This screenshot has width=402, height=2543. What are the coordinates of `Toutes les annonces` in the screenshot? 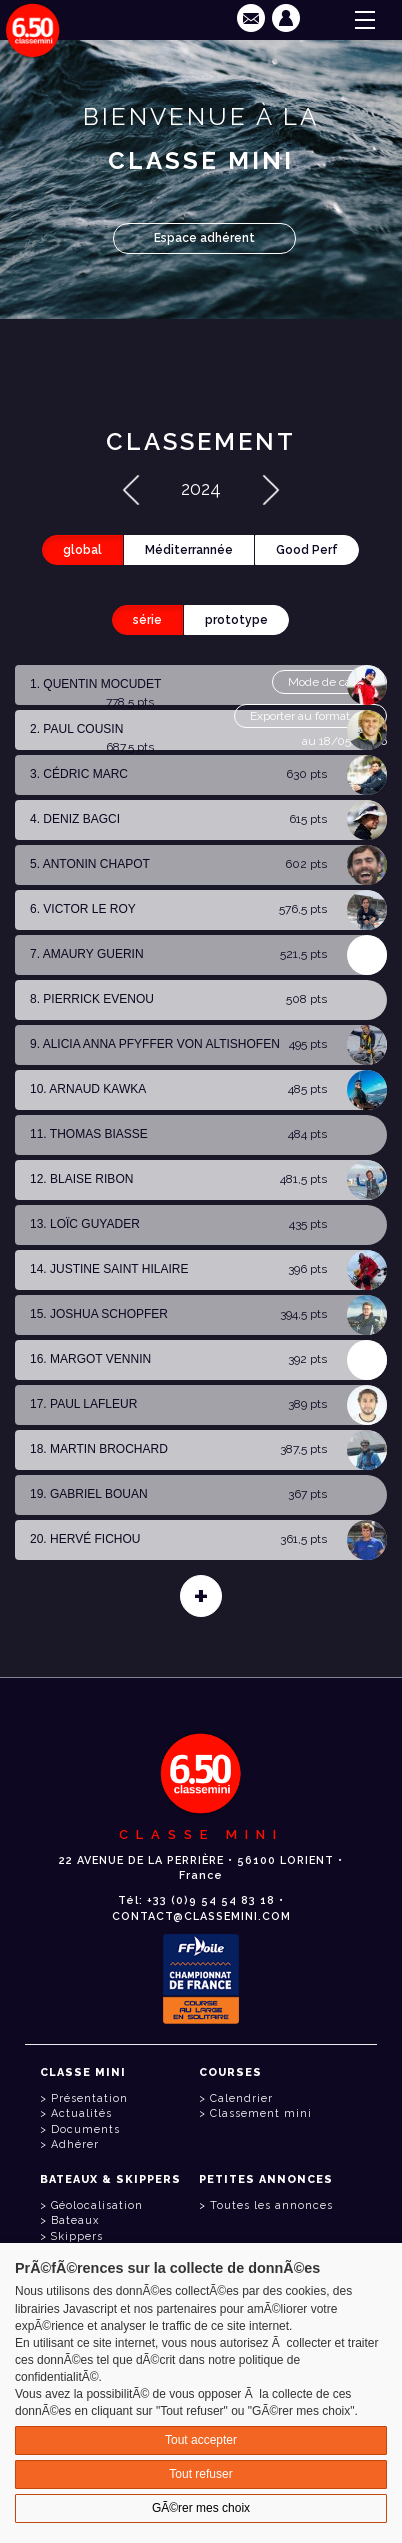 It's located at (271, 2205).